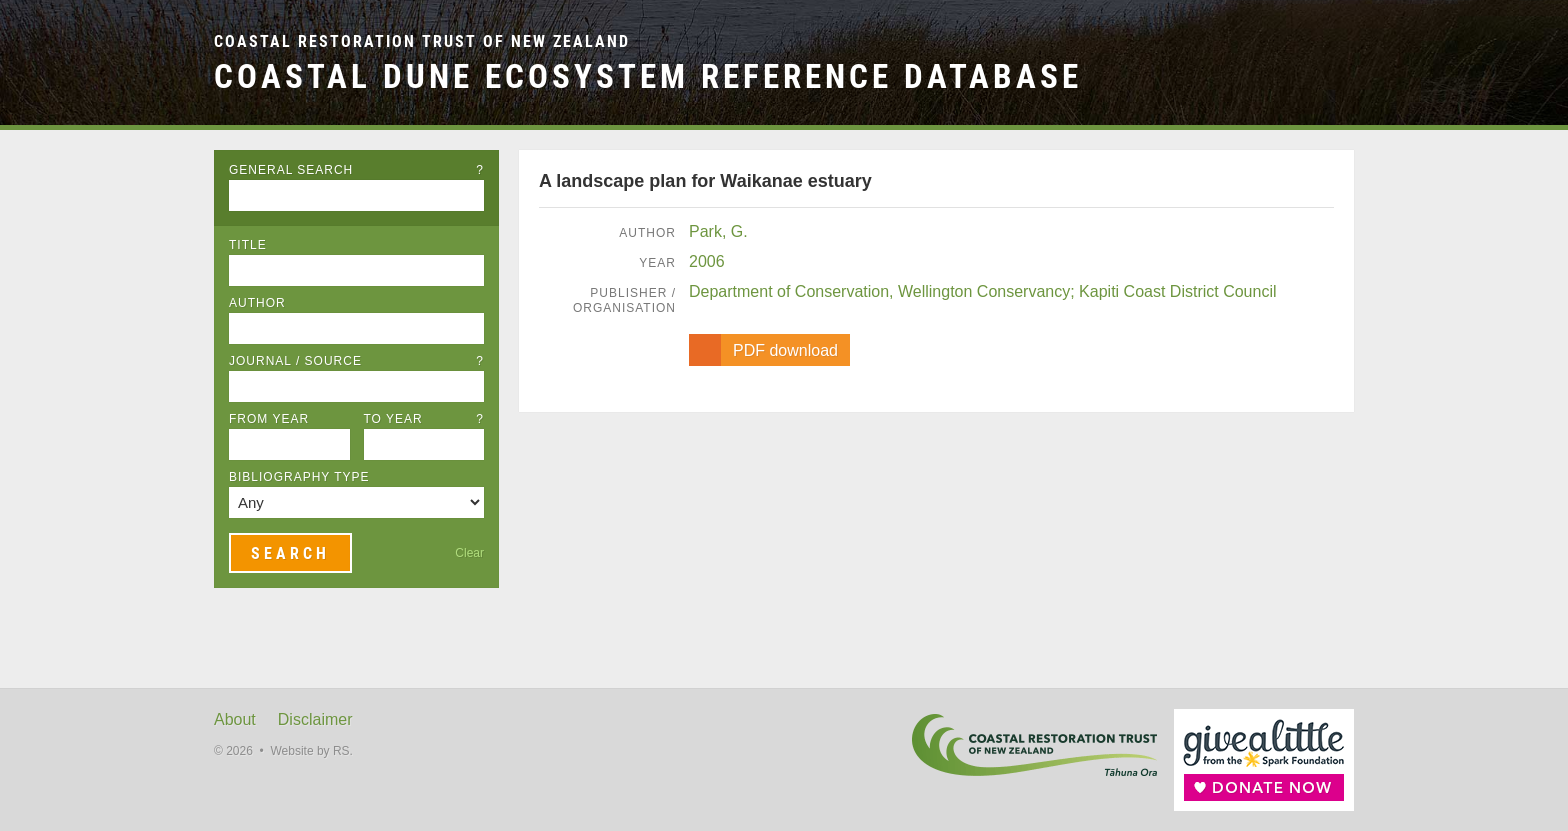 Image resolution: width=1568 pixels, height=831 pixels. I want to click on Bibliography Type, so click(299, 477).